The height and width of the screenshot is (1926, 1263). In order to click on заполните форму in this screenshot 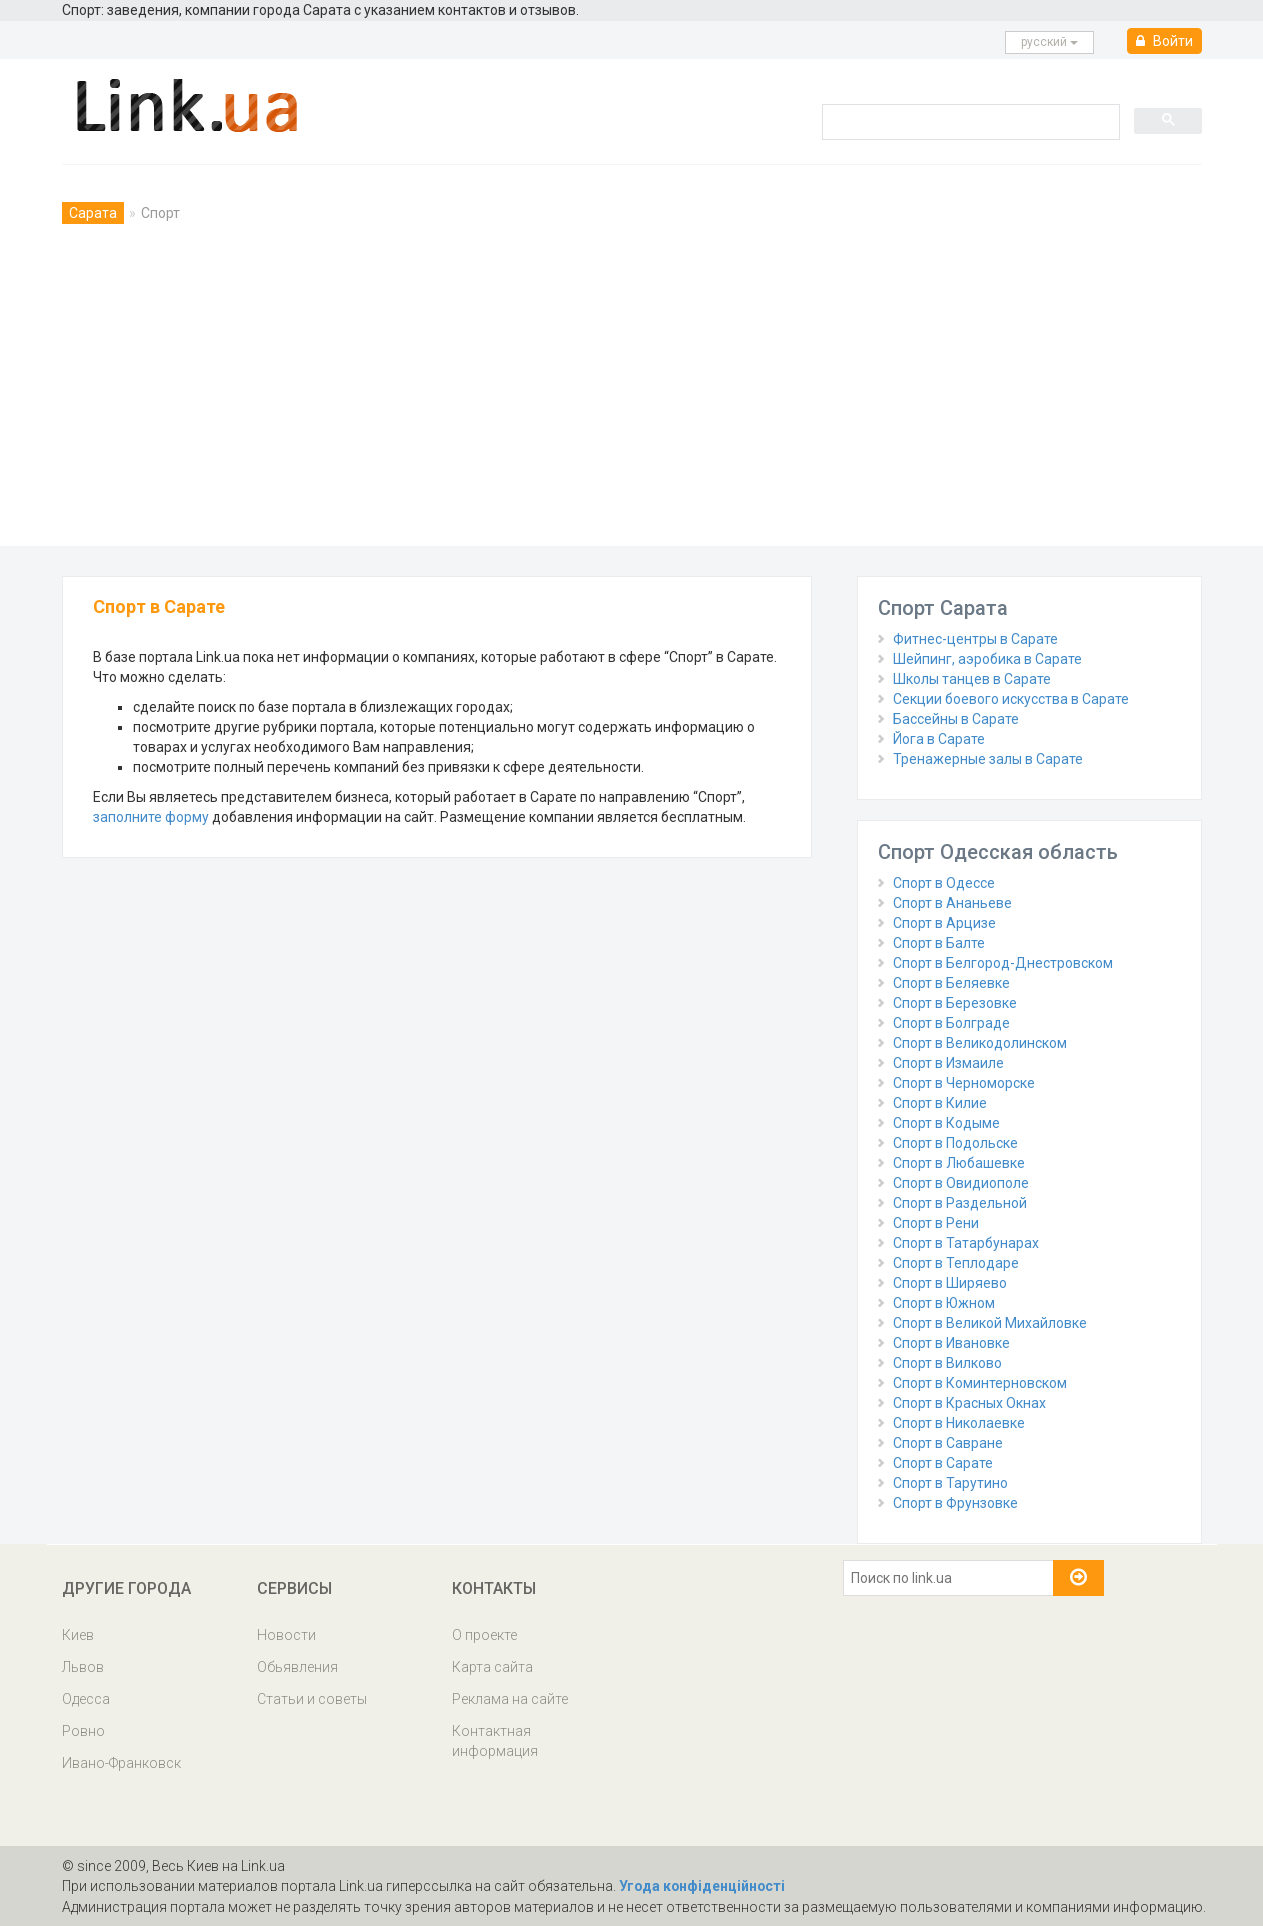, I will do `click(151, 817)`.